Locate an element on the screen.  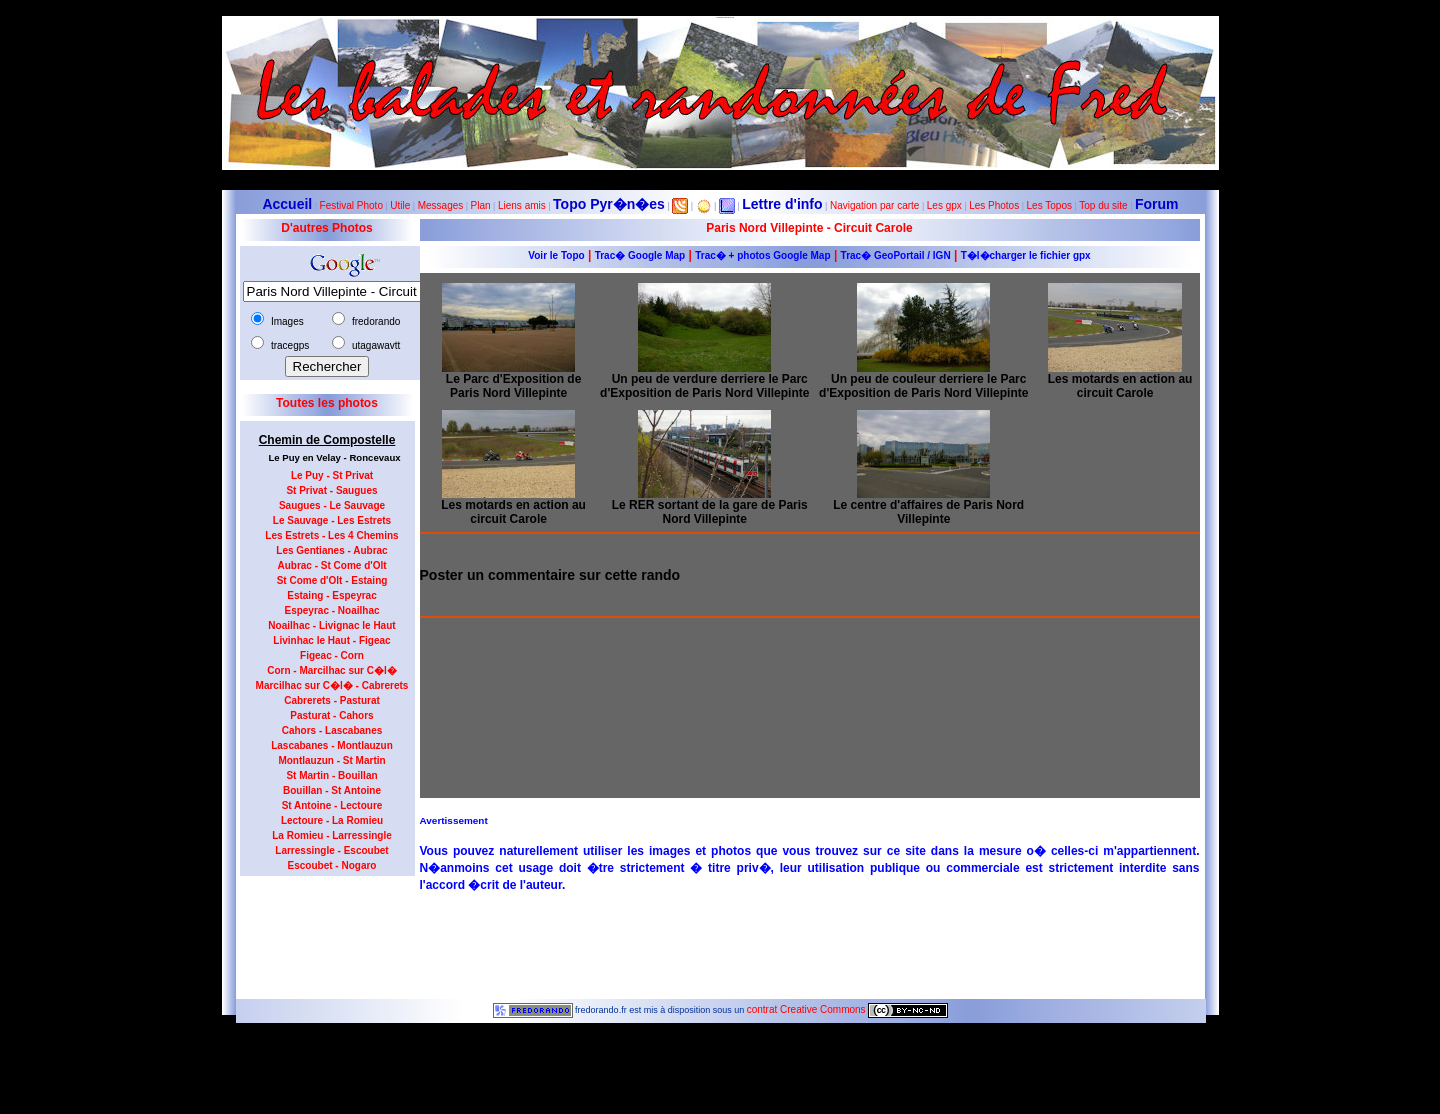
Les Estrets - Les 4 Chemins is located at coordinates (331, 535).